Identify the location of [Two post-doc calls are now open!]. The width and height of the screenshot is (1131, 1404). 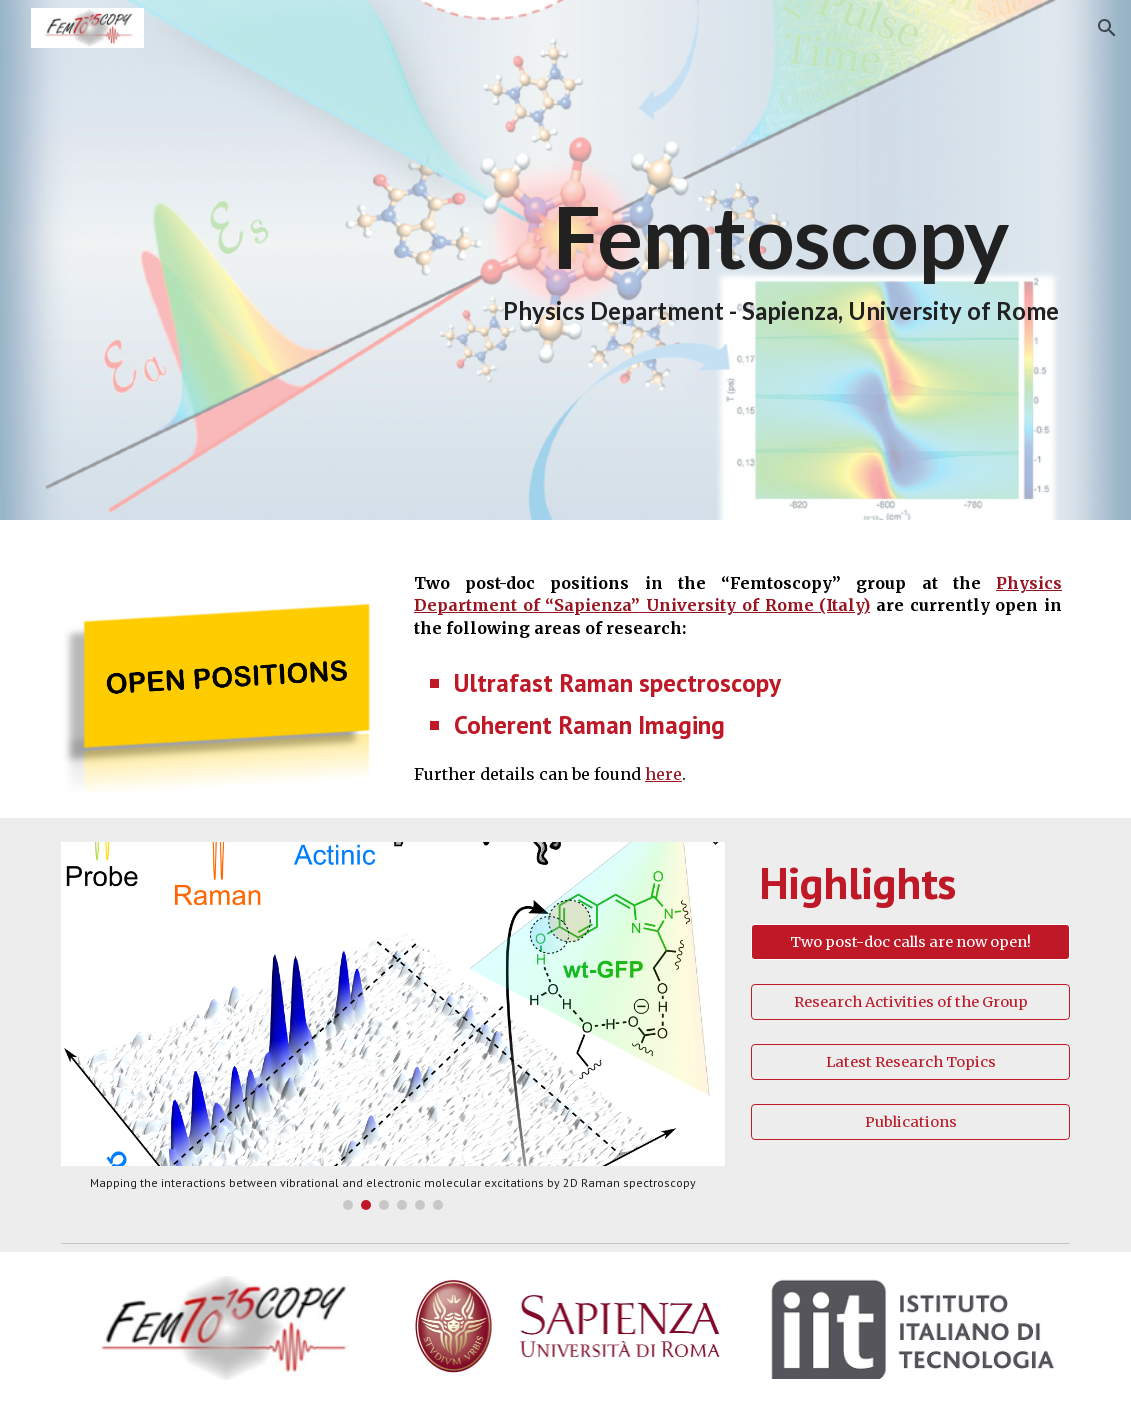
(910, 941).